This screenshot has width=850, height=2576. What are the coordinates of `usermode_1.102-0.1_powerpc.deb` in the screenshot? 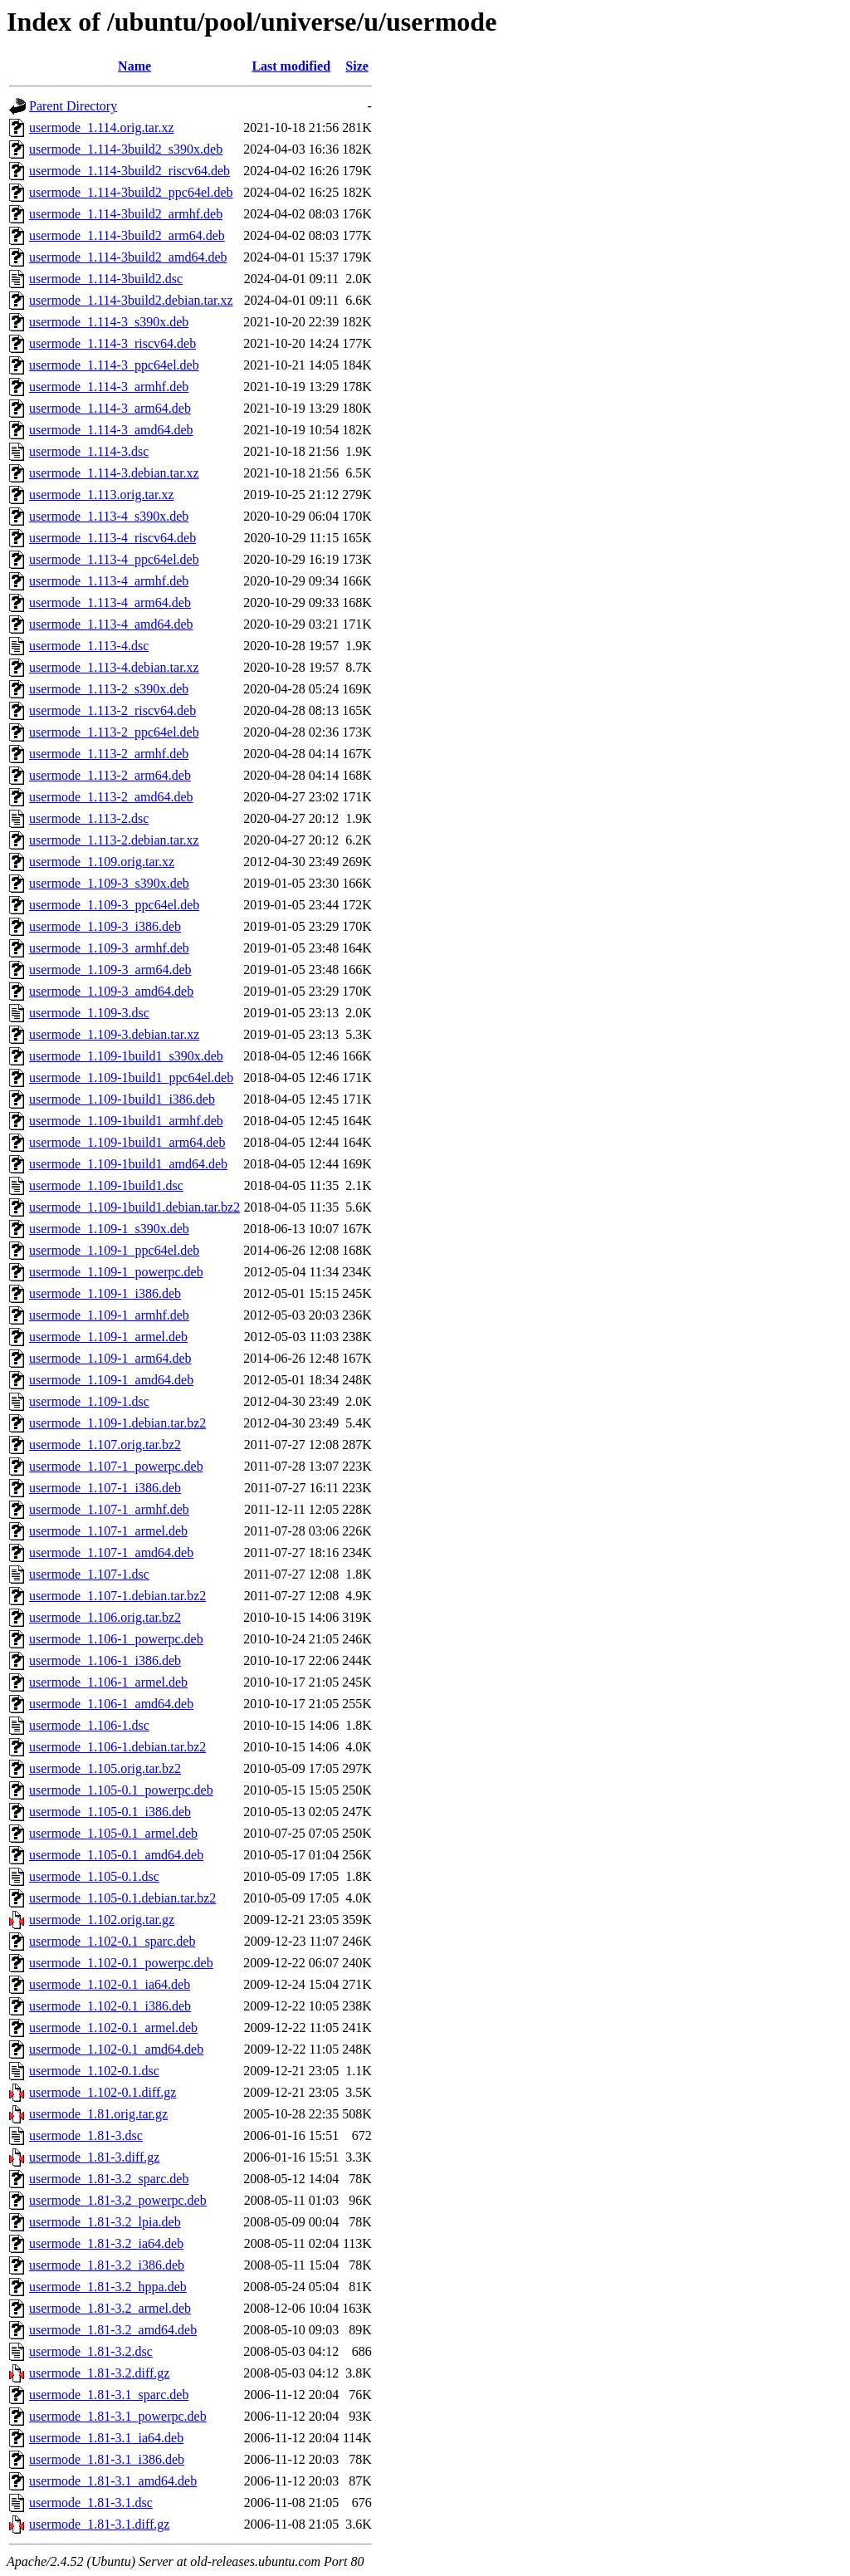 It's located at (121, 1963).